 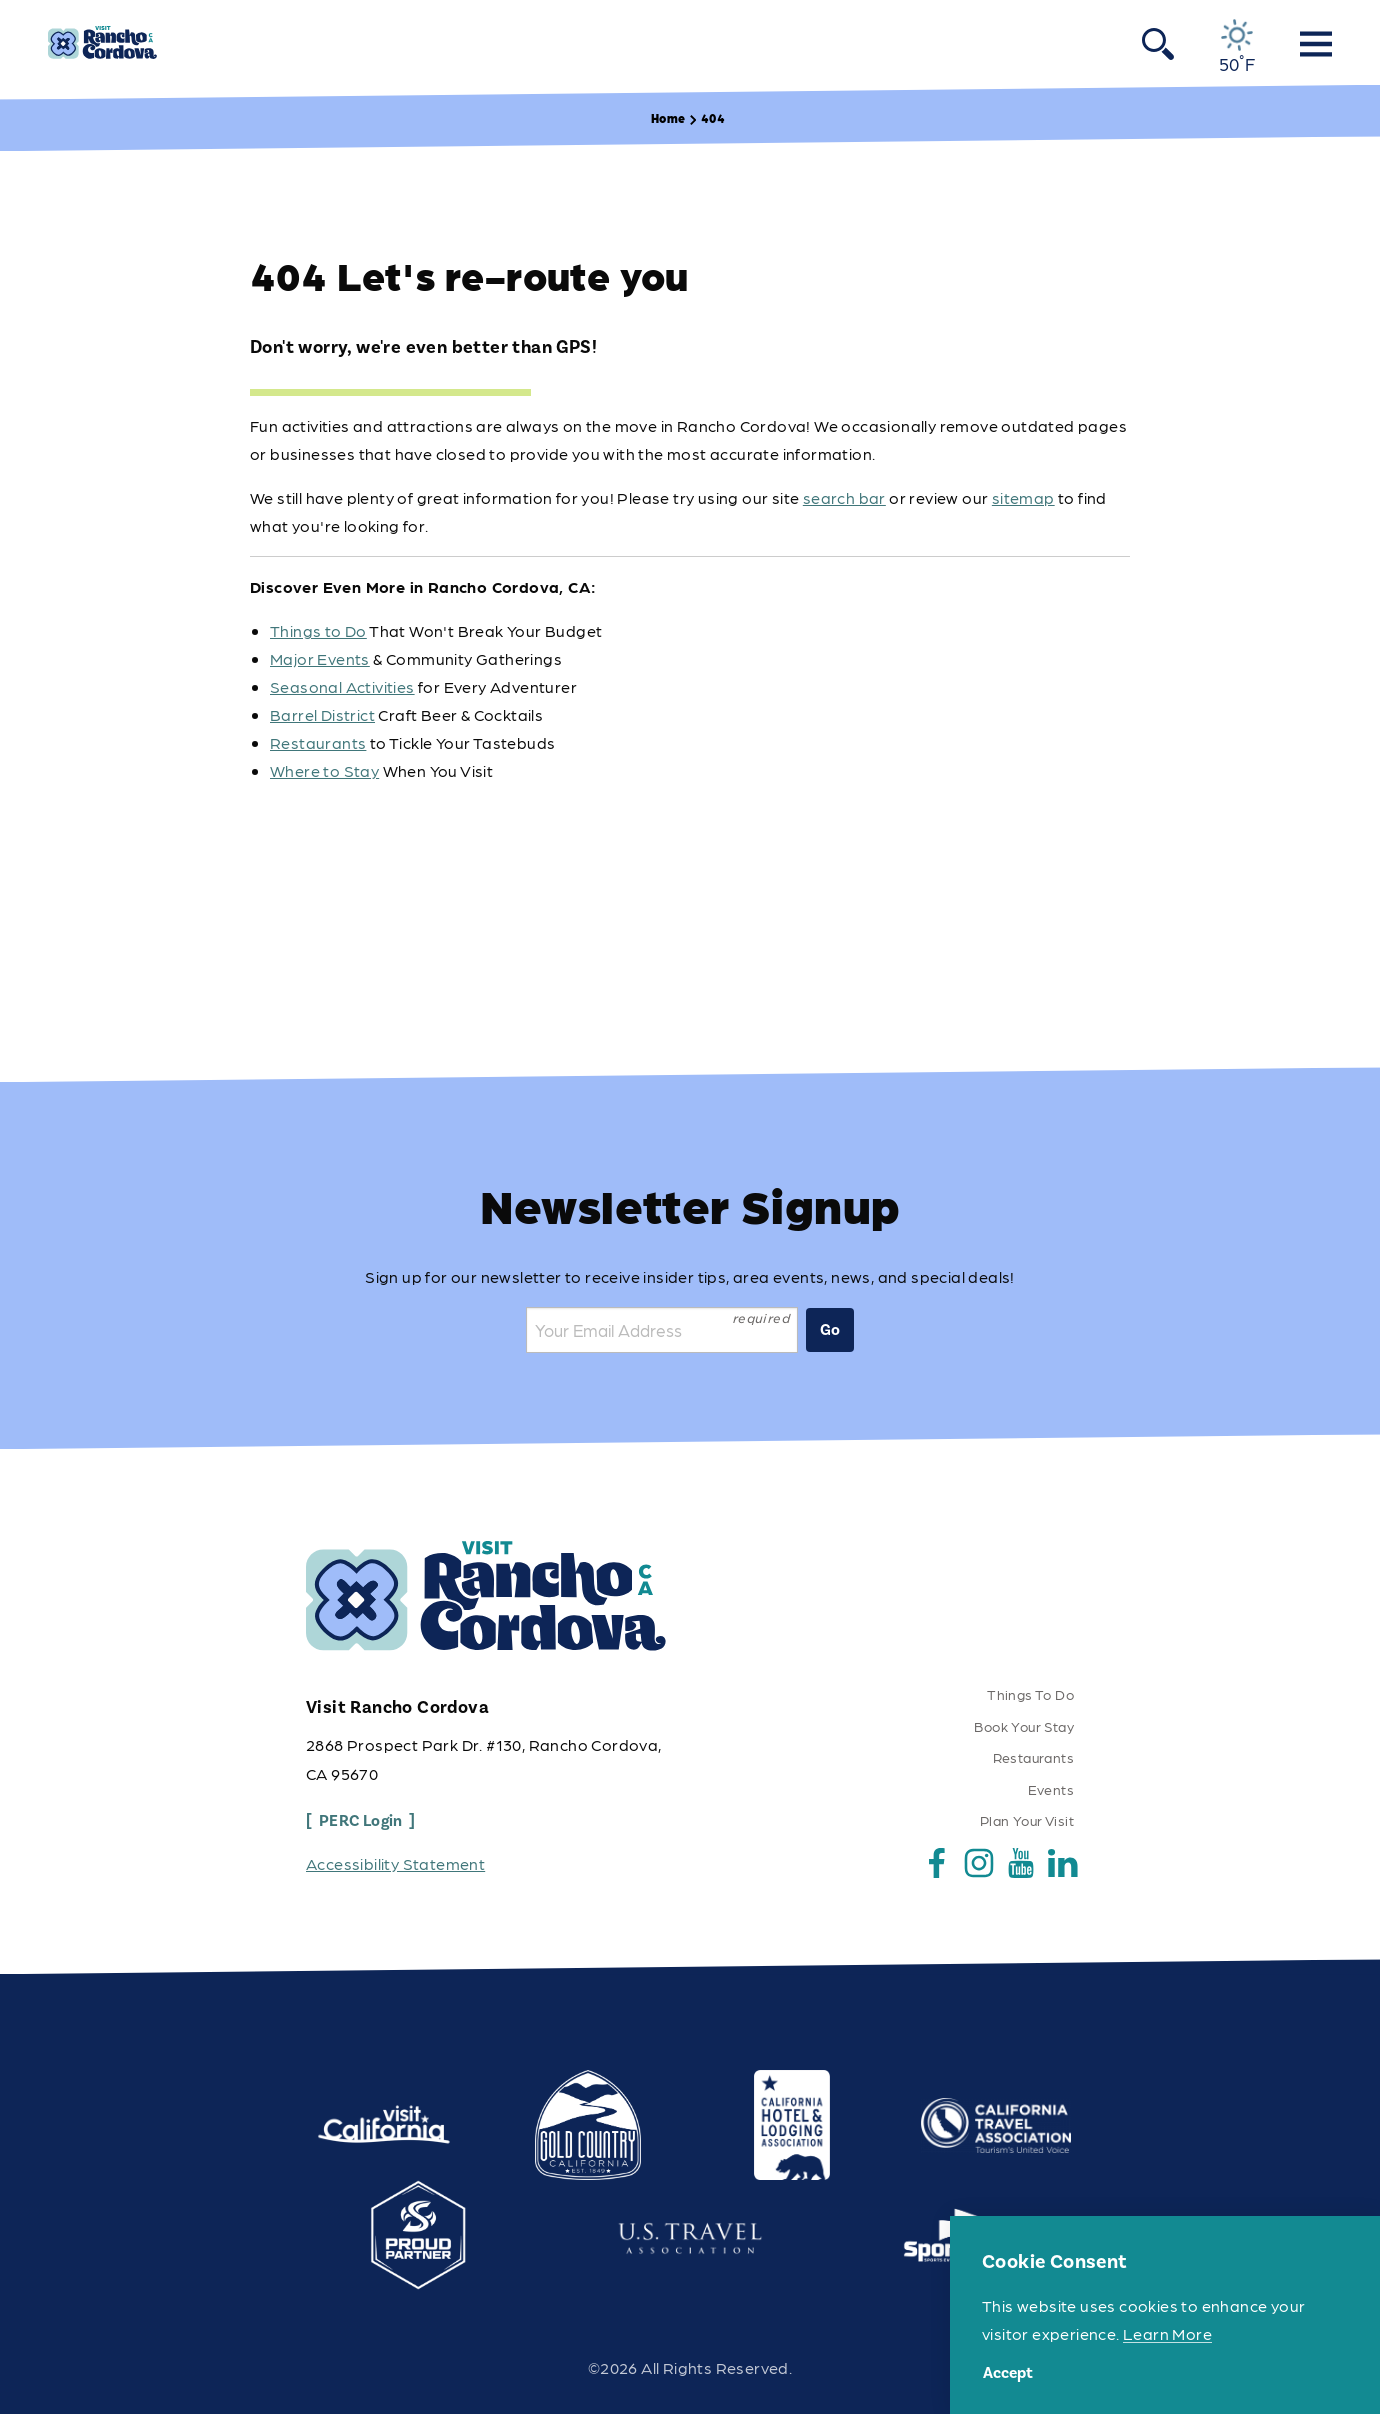 I want to click on Accessibility Statement, so click(x=395, y=1863).